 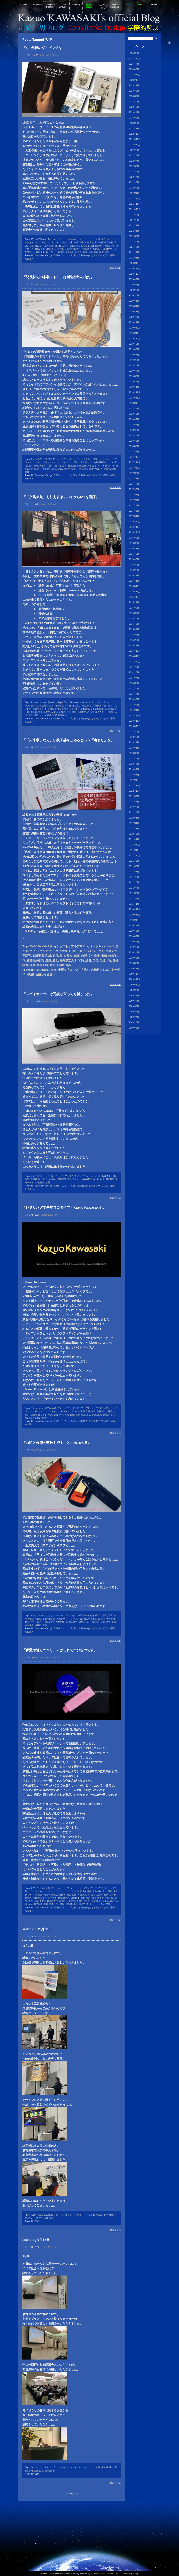 I want to click on タケフナイフビレッジ, so click(x=87, y=1408).